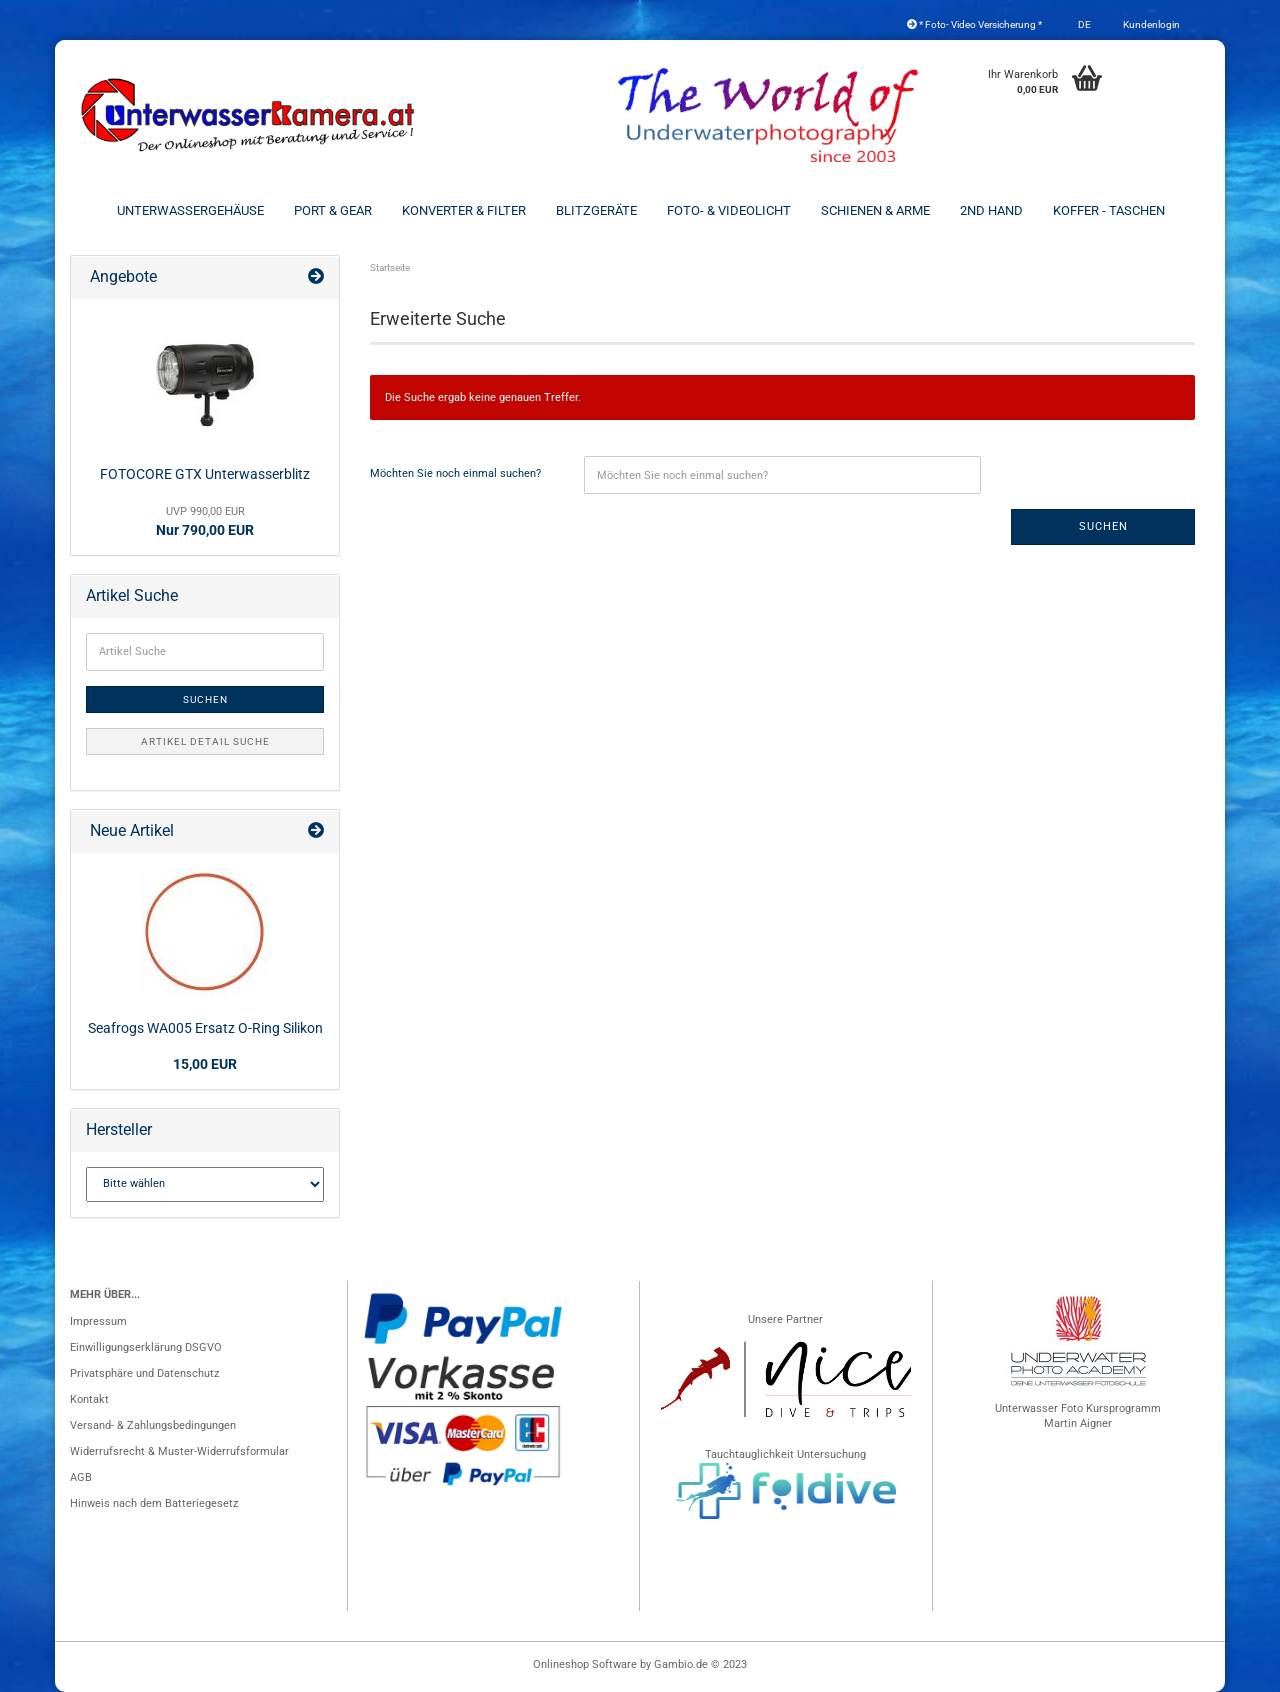  Describe the element at coordinates (729, 210) in the screenshot. I see `Foto- & Videolicht` at that location.